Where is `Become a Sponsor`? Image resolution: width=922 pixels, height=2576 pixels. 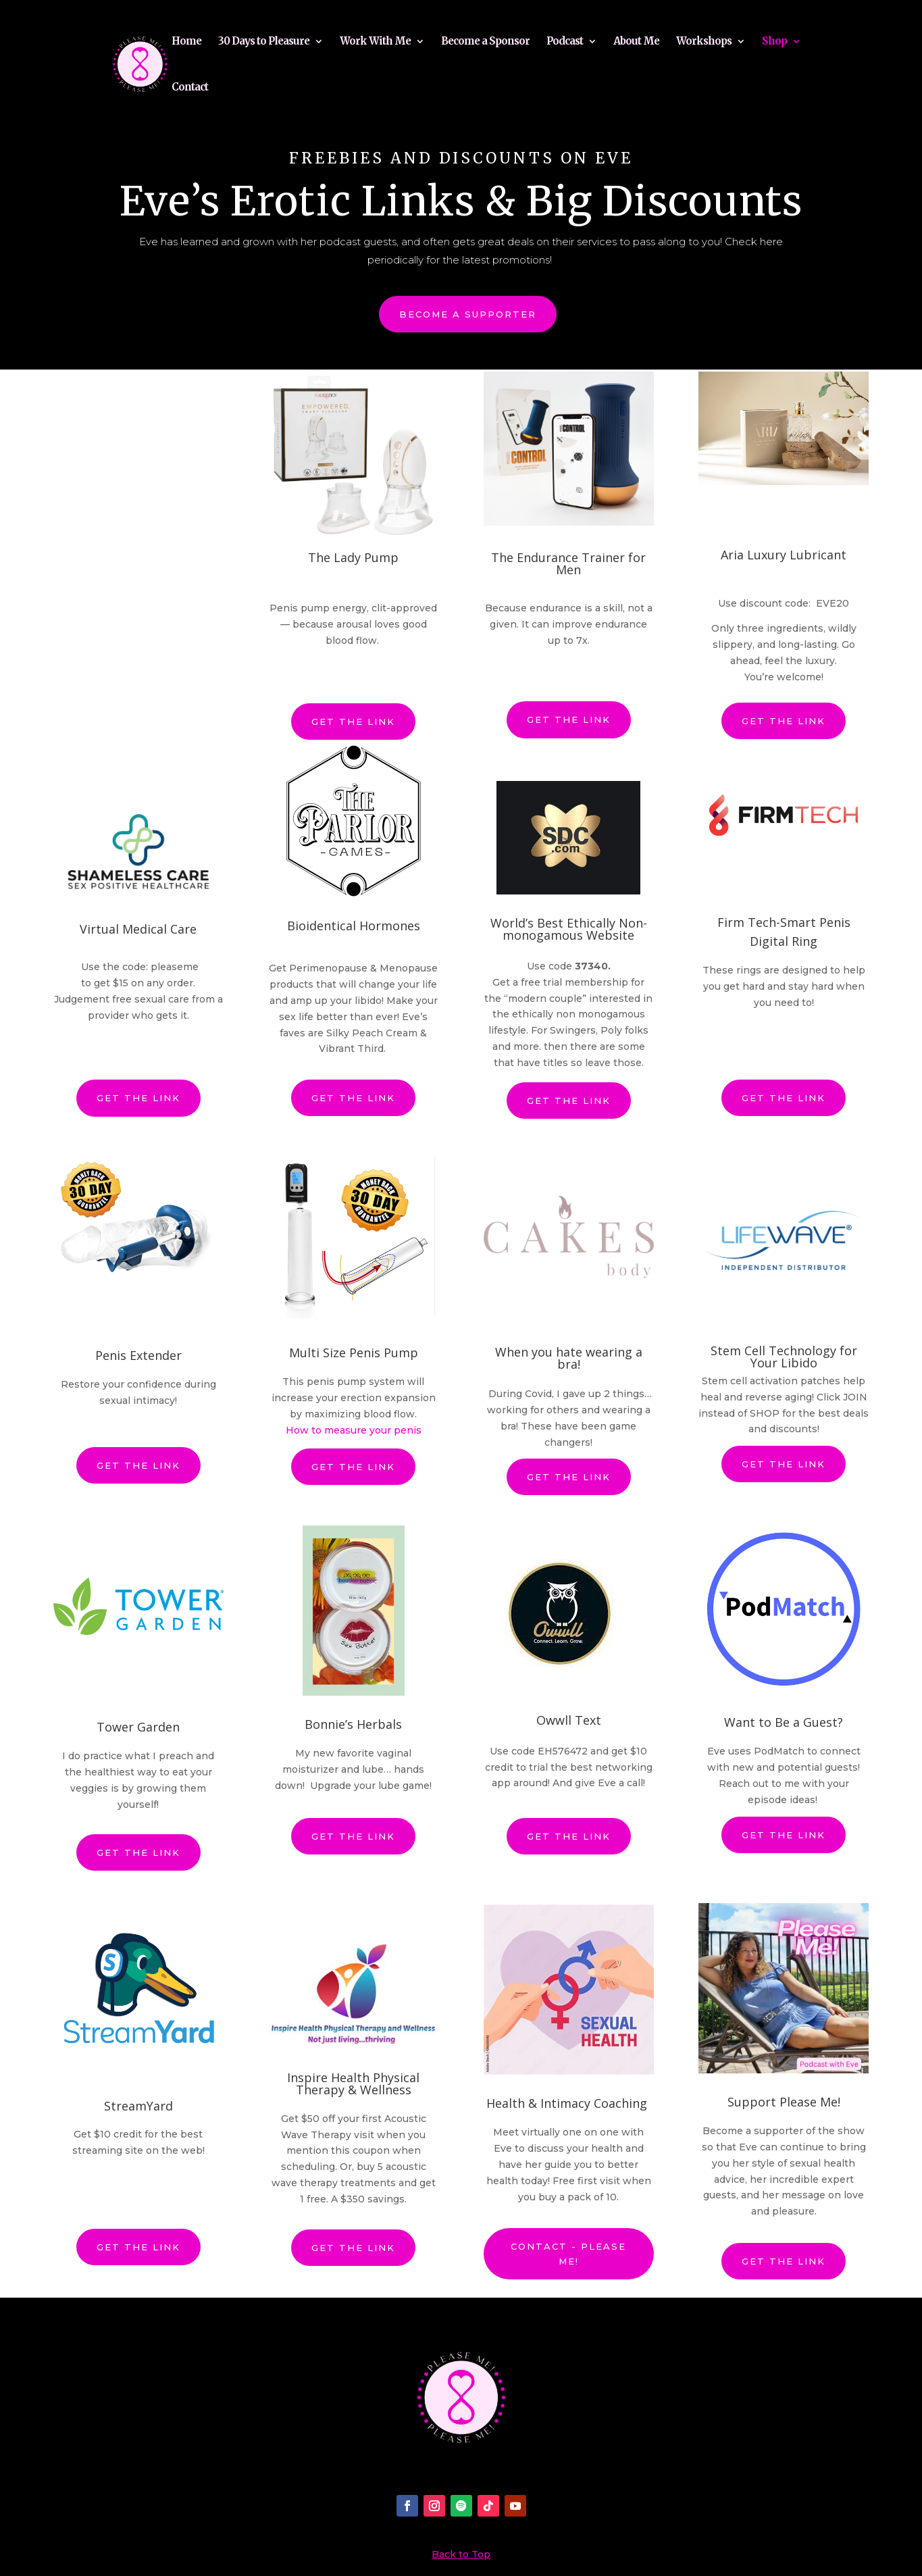 Become a Sponsor is located at coordinates (485, 41).